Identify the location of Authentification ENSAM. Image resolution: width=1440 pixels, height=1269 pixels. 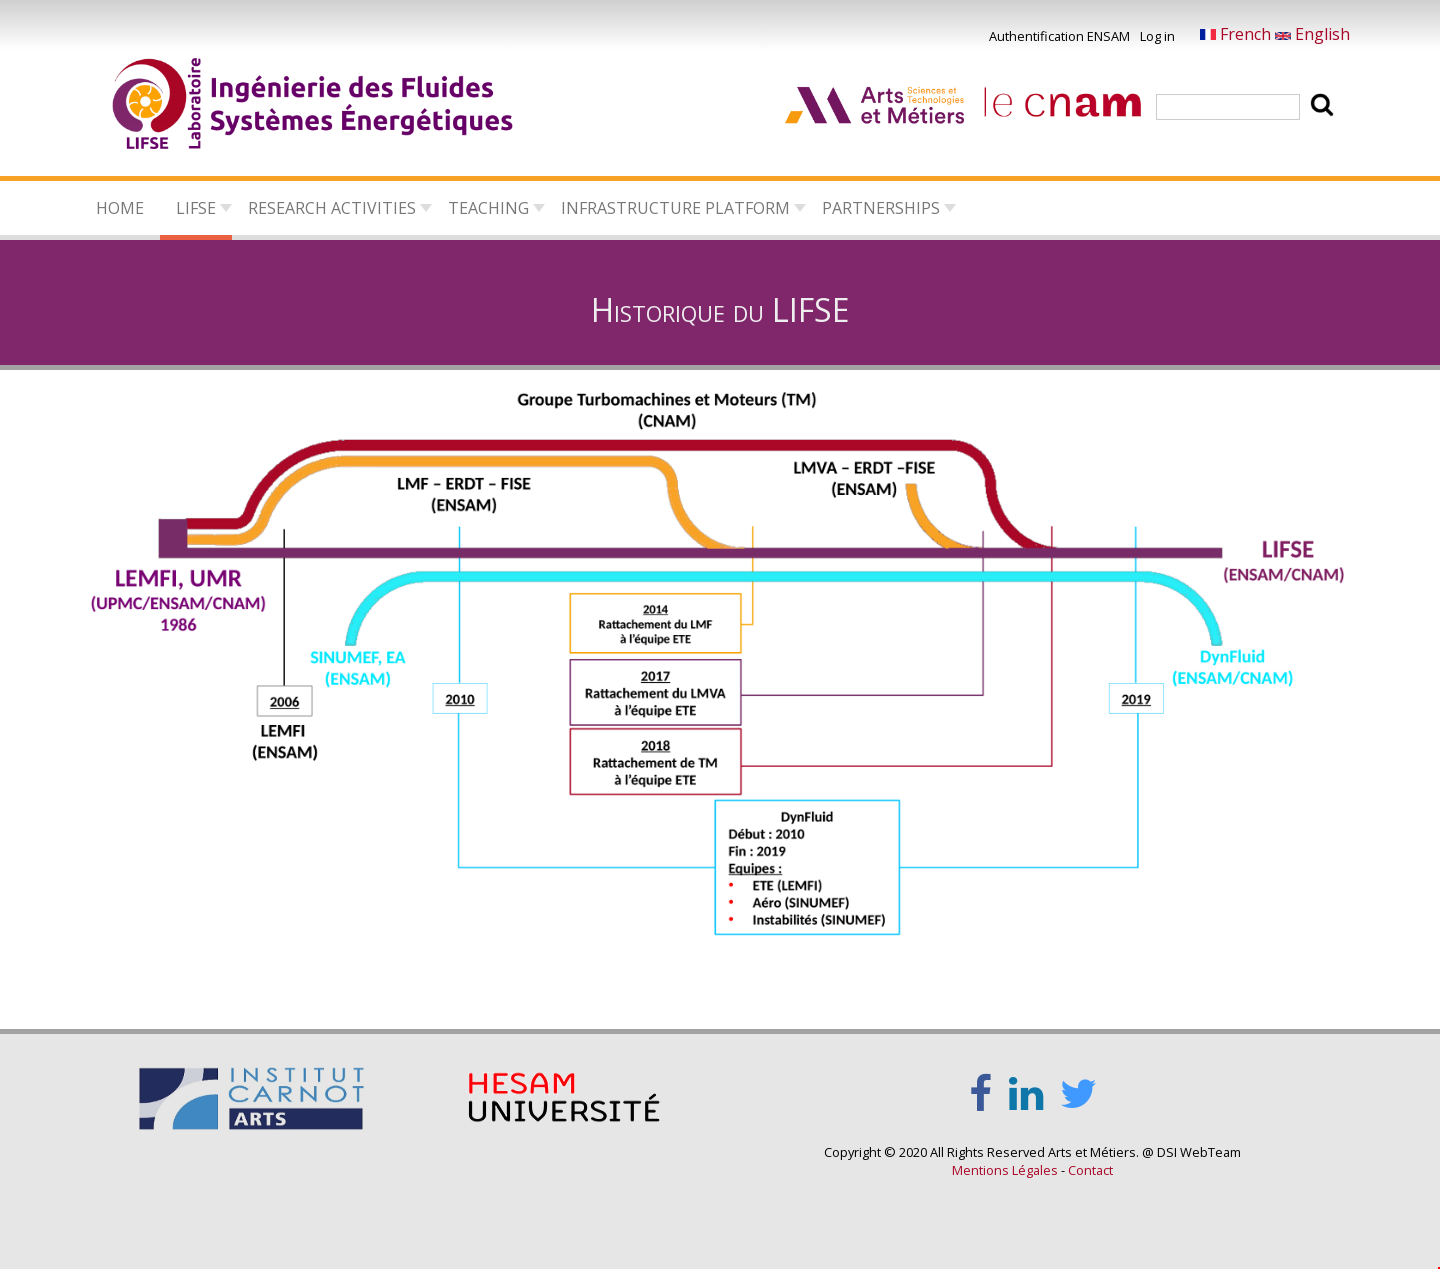
(1059, 36).